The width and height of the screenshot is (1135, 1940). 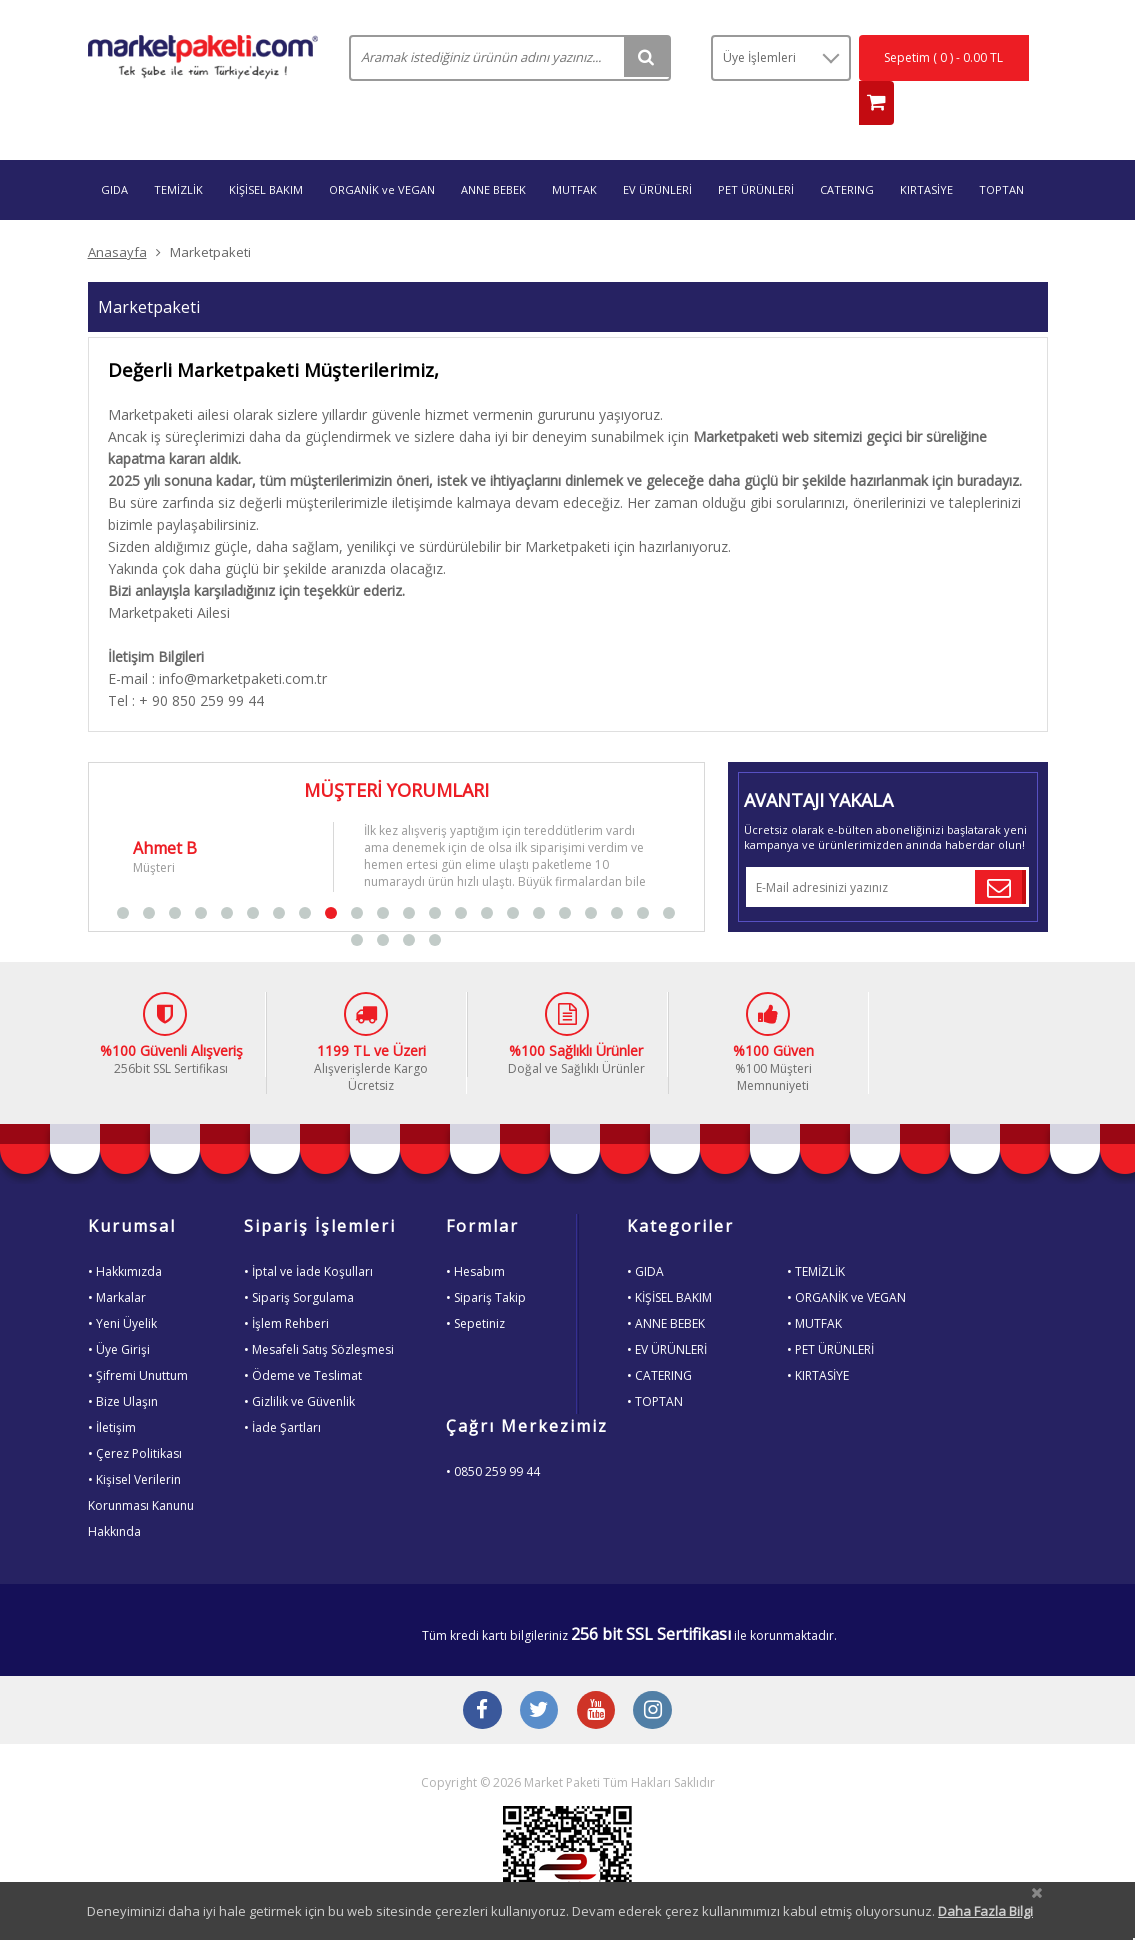 I want to click on • TEMİZLİK, so click(x=816, y=1234).